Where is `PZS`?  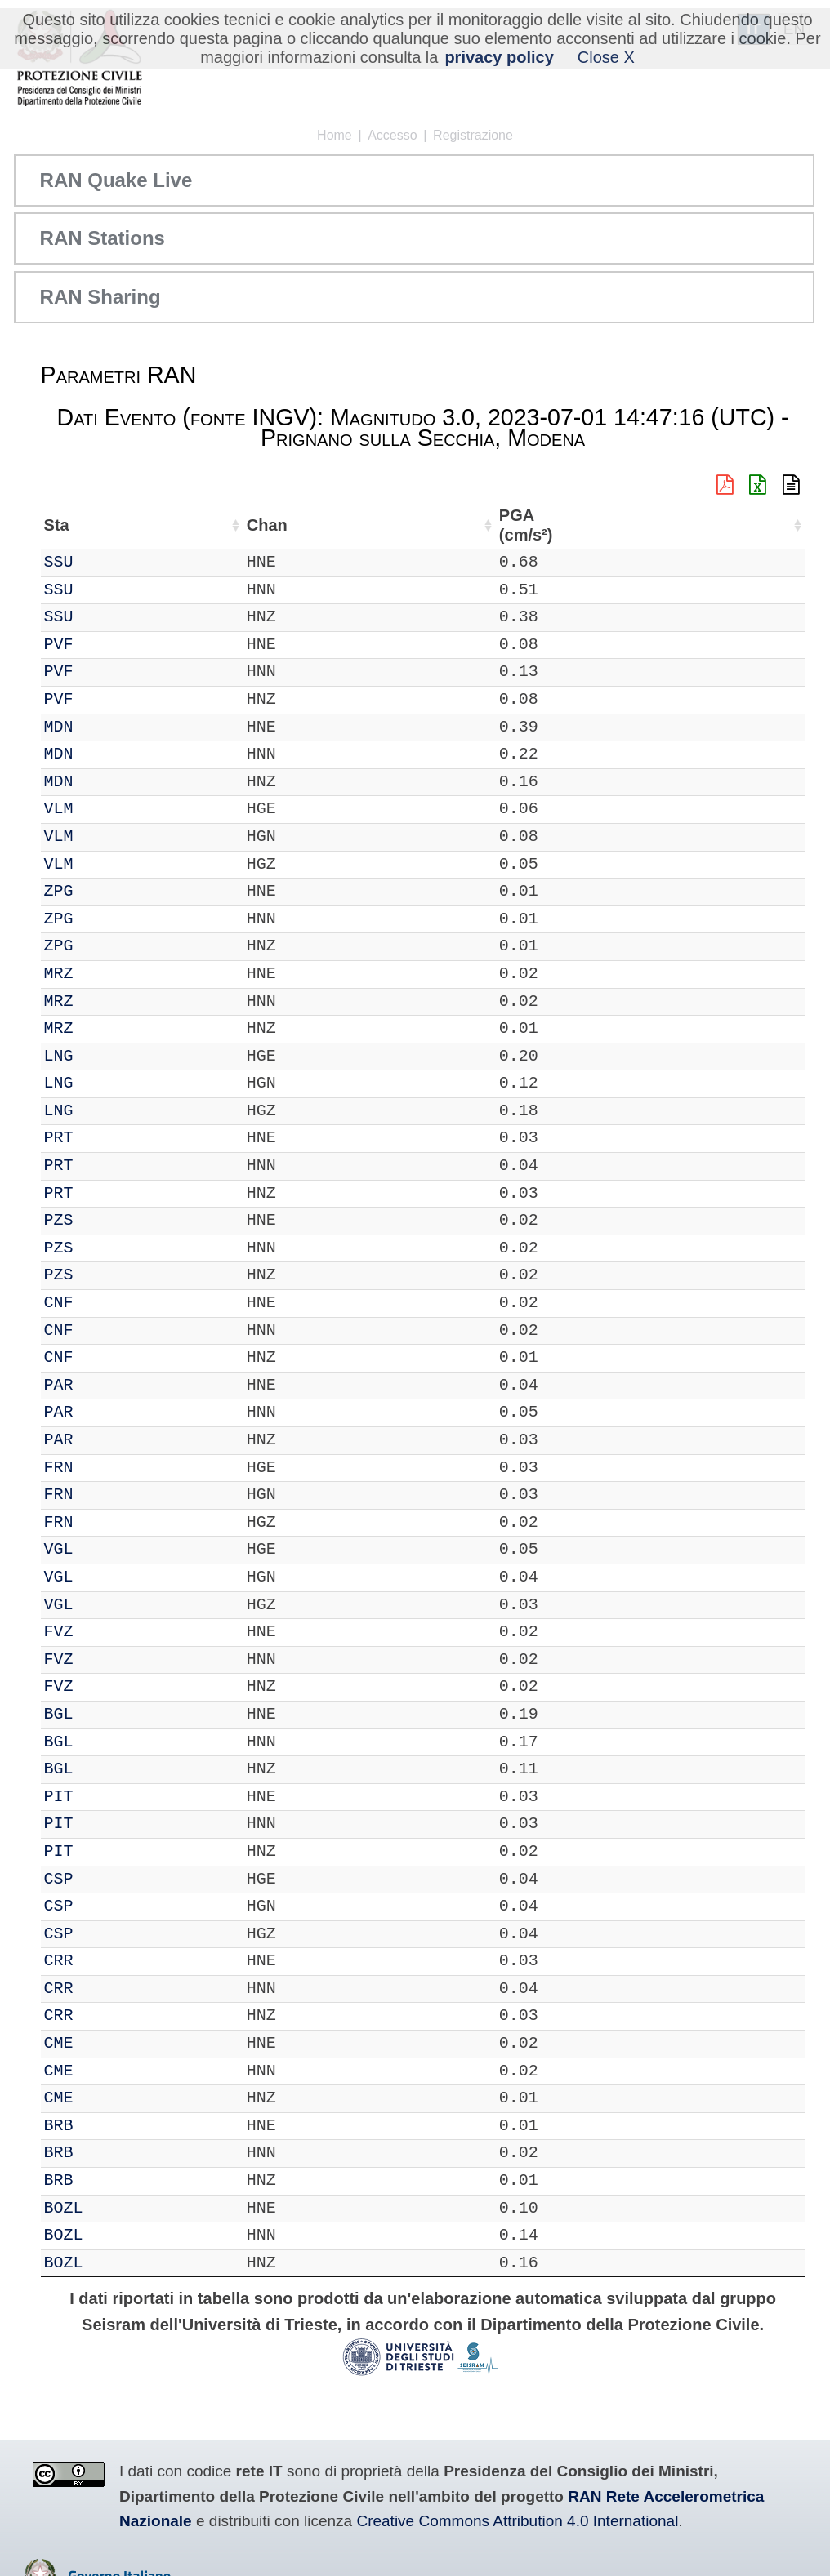 PZS is located at coordinates (104, 1220).